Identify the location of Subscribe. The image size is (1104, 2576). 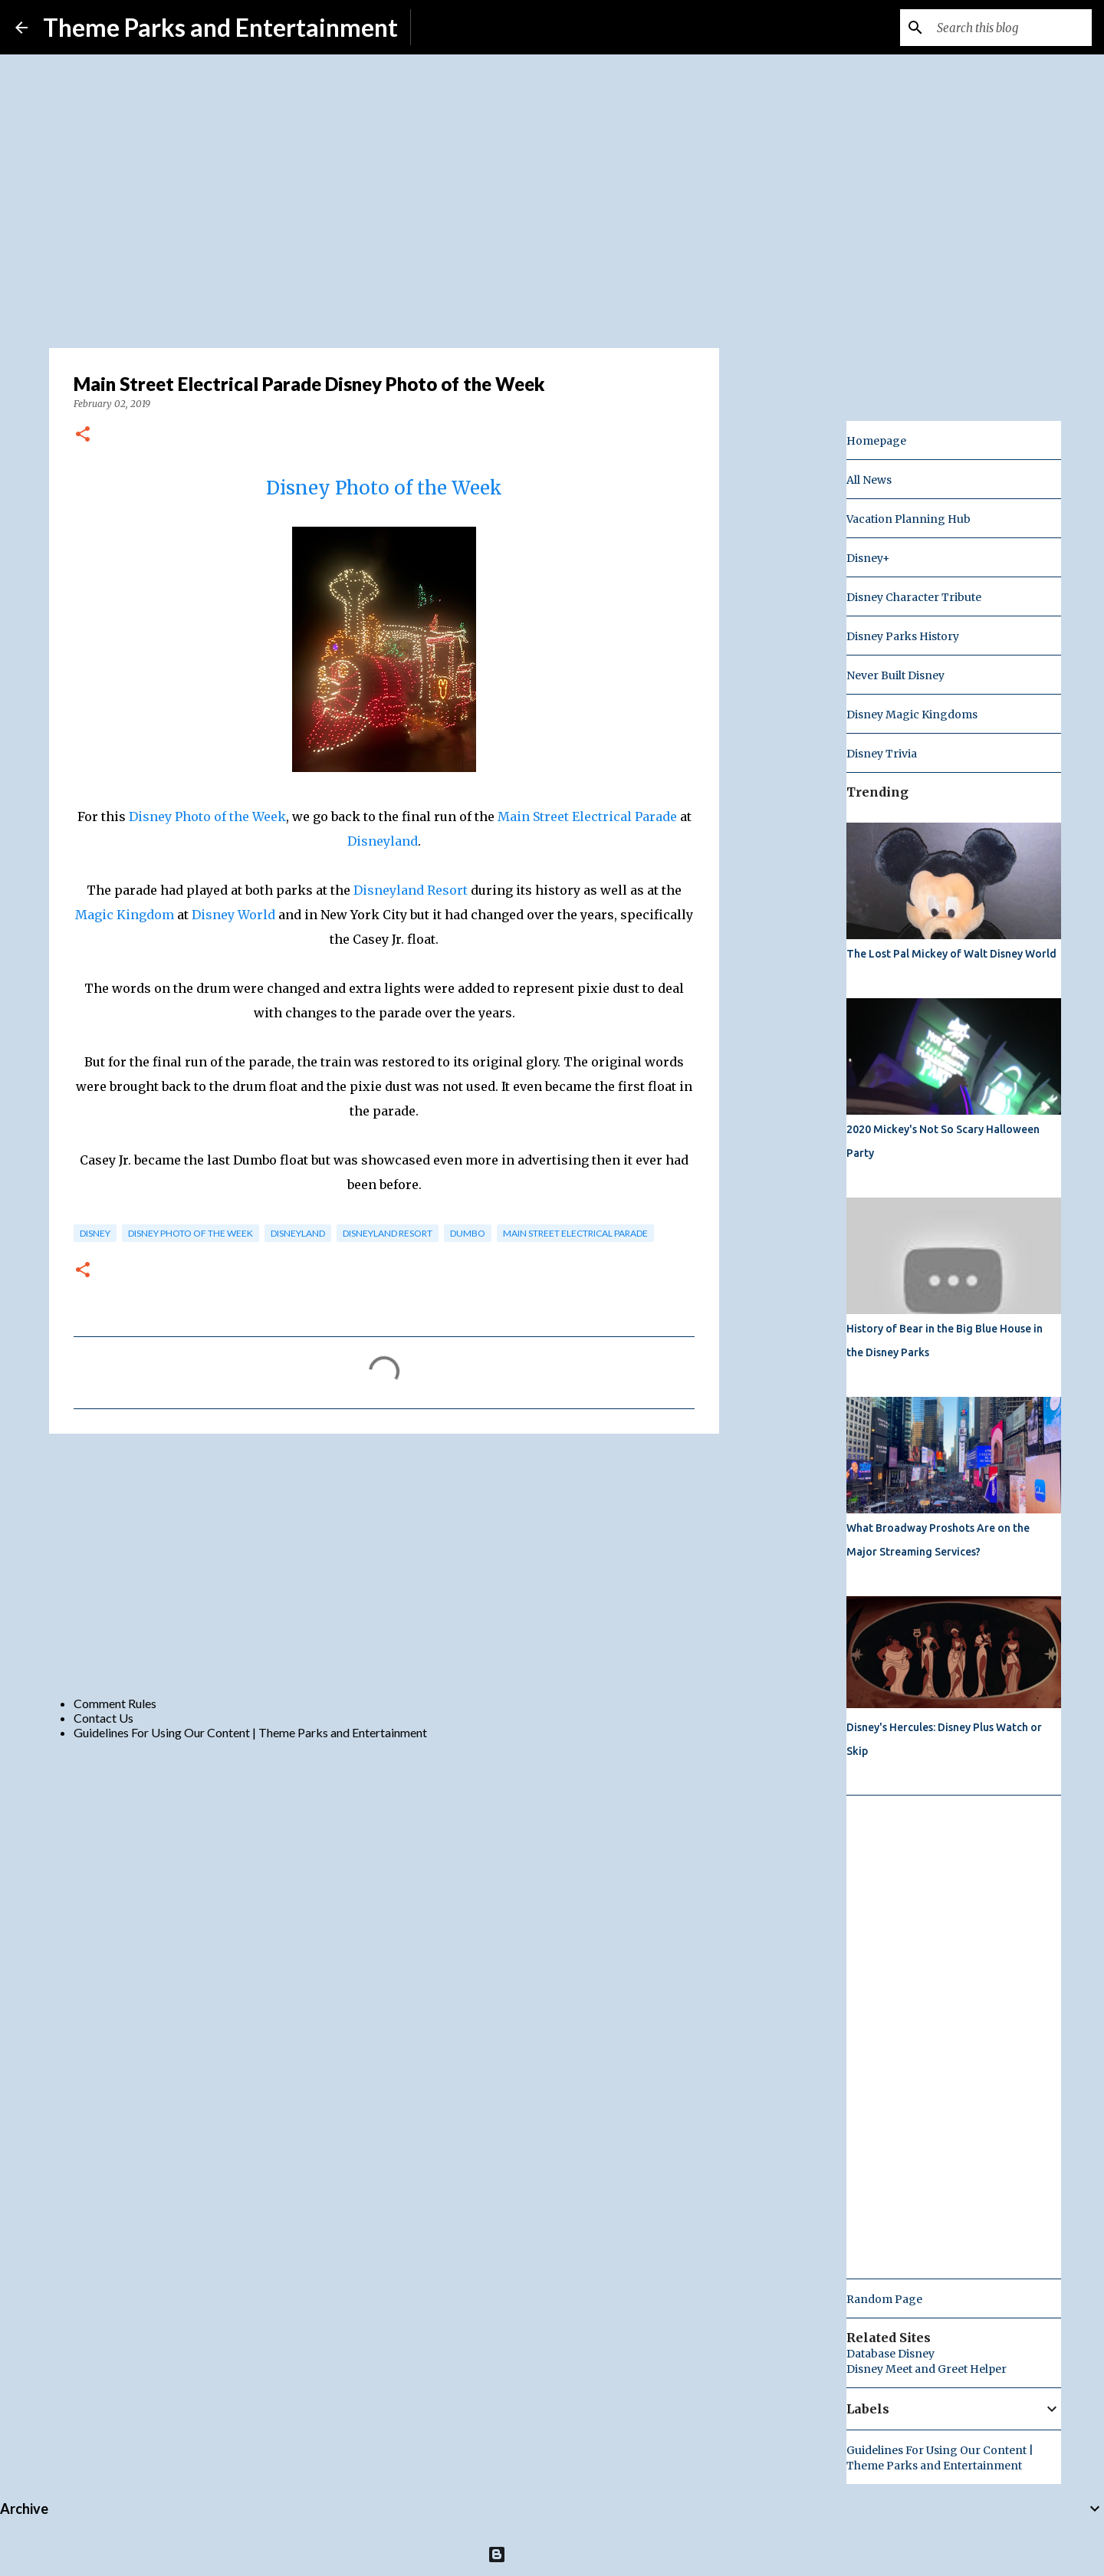
(449, 27).